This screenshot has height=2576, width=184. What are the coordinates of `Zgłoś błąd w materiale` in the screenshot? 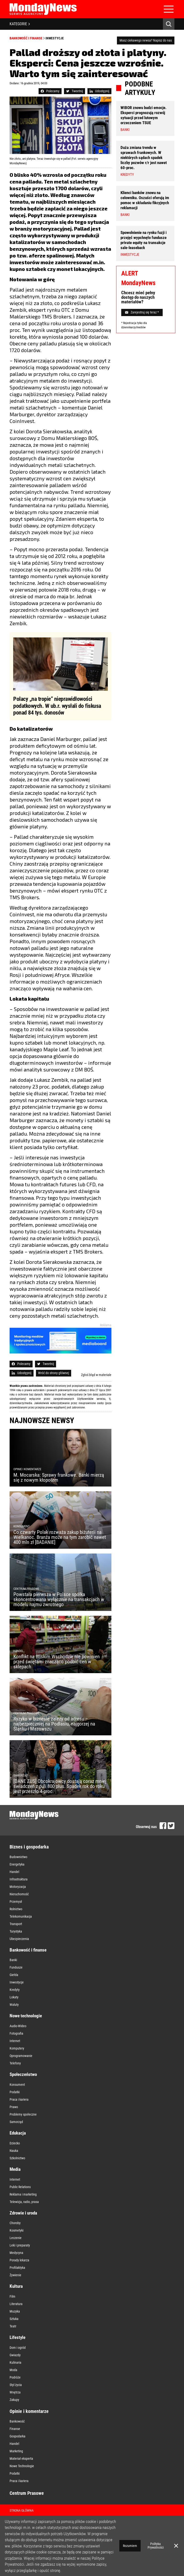 It's located at (96, 1375).